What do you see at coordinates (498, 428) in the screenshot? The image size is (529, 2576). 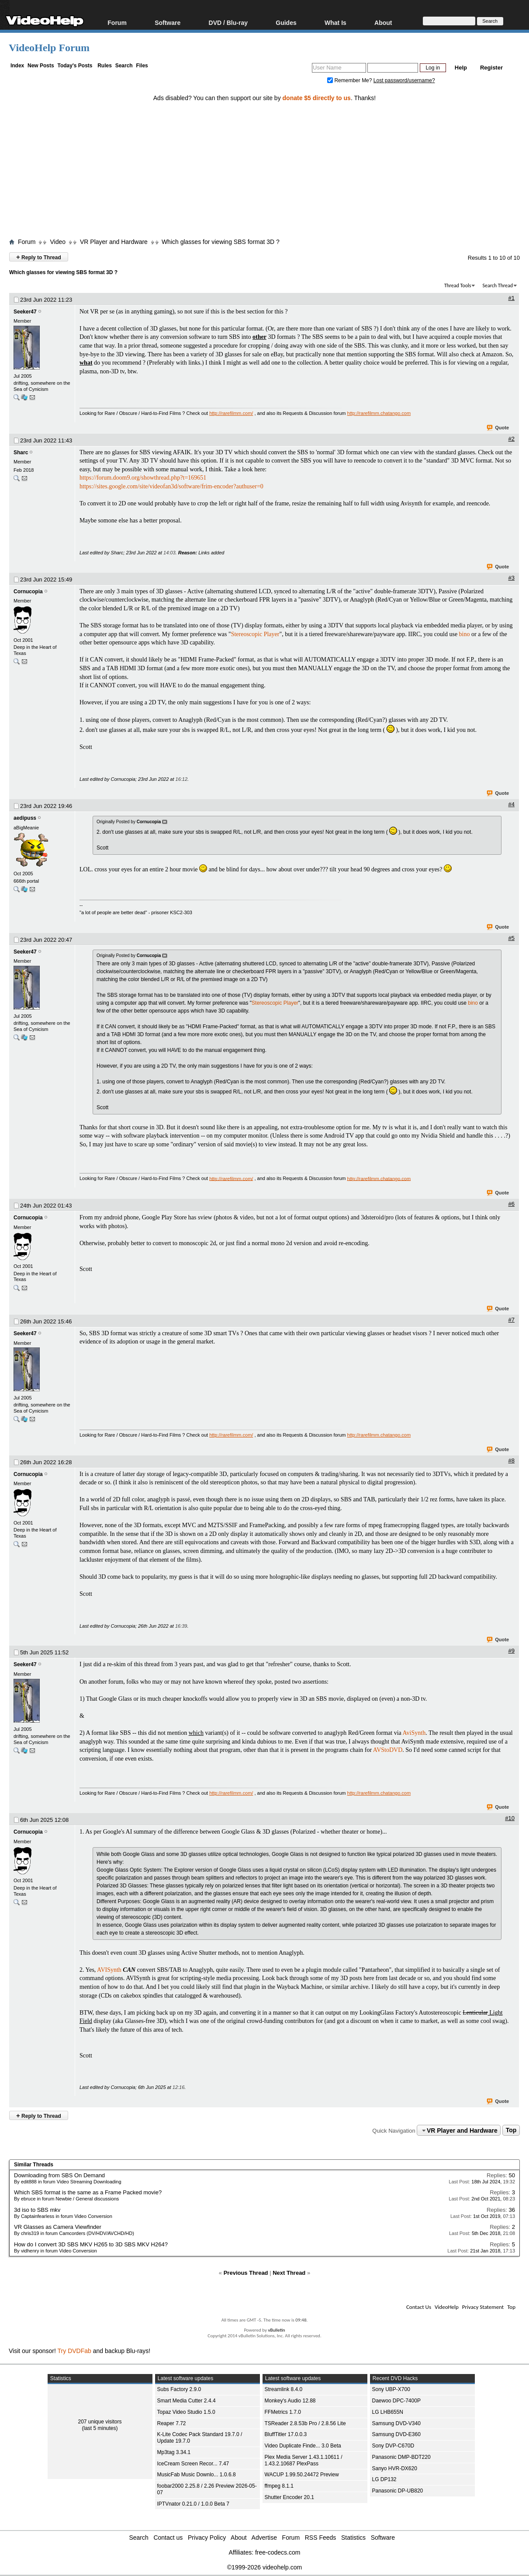 I see `Quote` at bounding box center [498, 428].